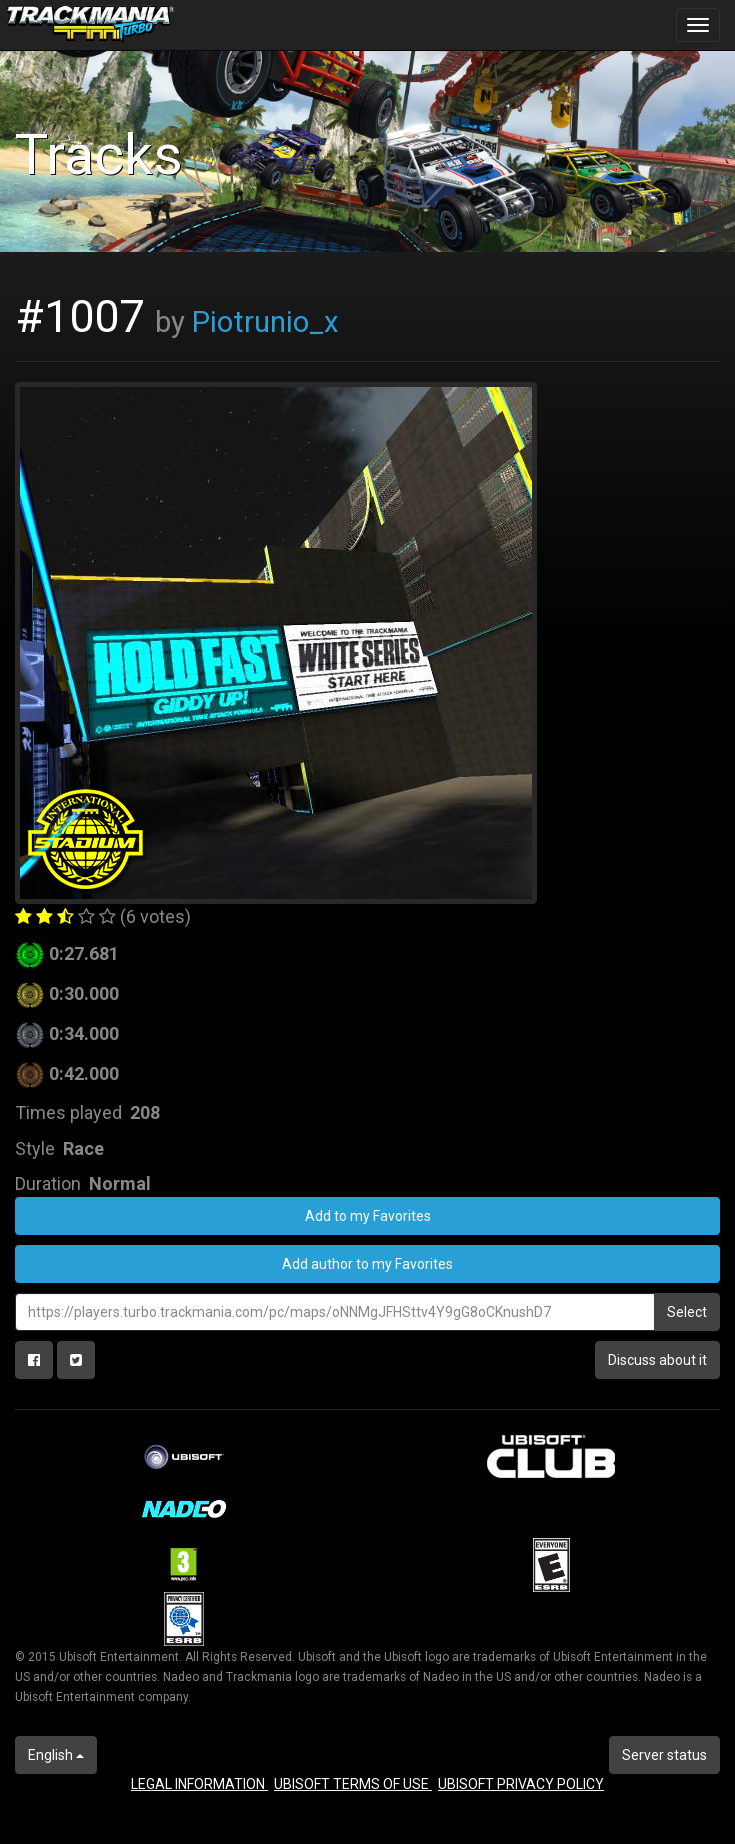  What do you see at coordinates (657, 1360) in the screenshot?
I see `Discuss about it` at bounding box center [657, 1360].